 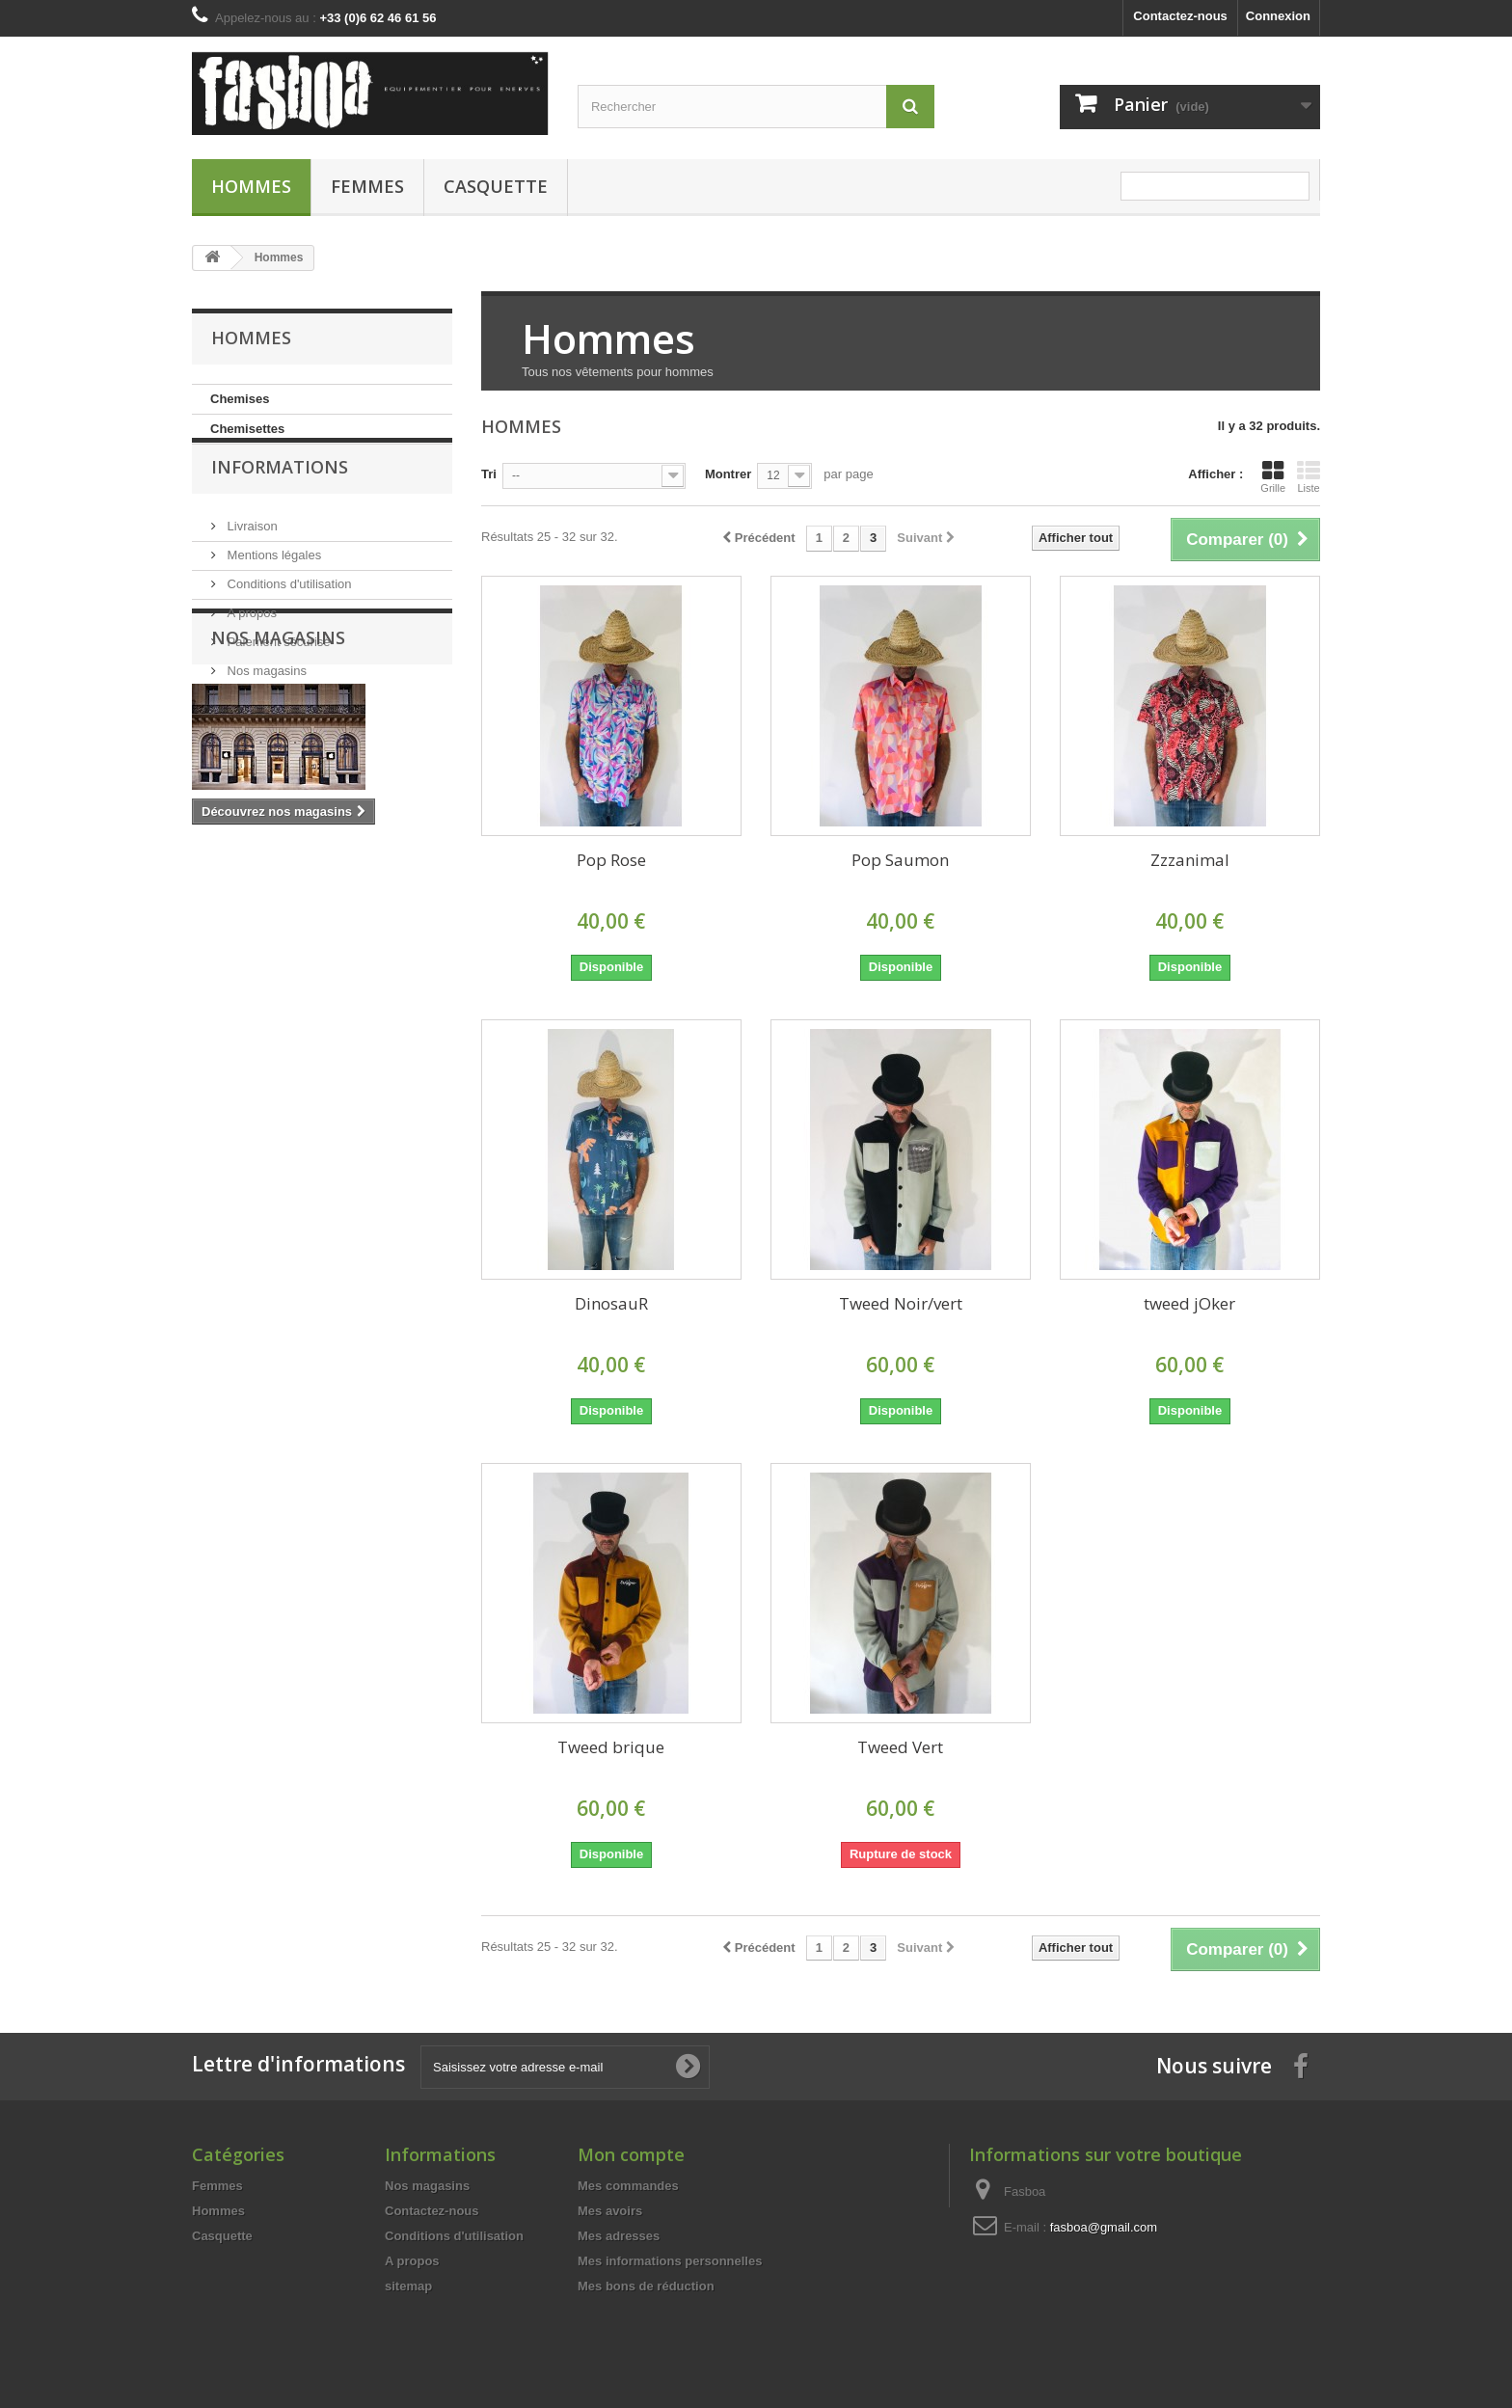 What do you see at coordinates (628, 2185) in the screenshot?
I see `Mes commandes` at bounding box center [628, 2185].